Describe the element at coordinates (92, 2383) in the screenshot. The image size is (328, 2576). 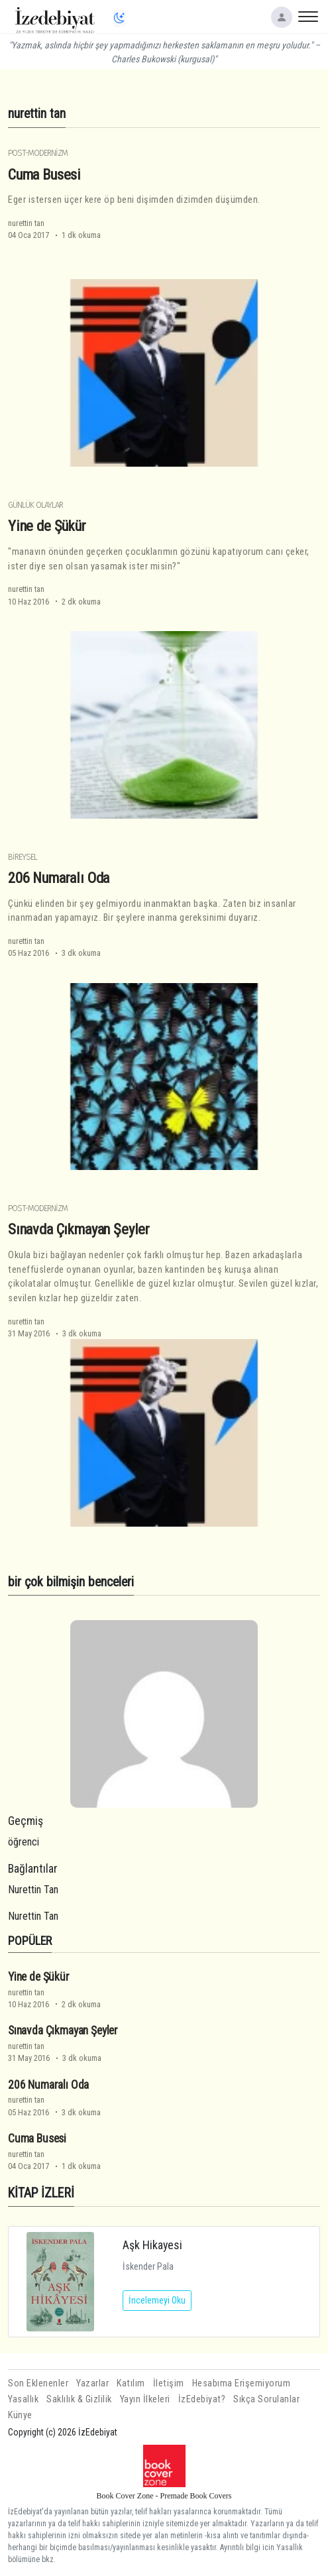
I see `Yazarlar` at that location.